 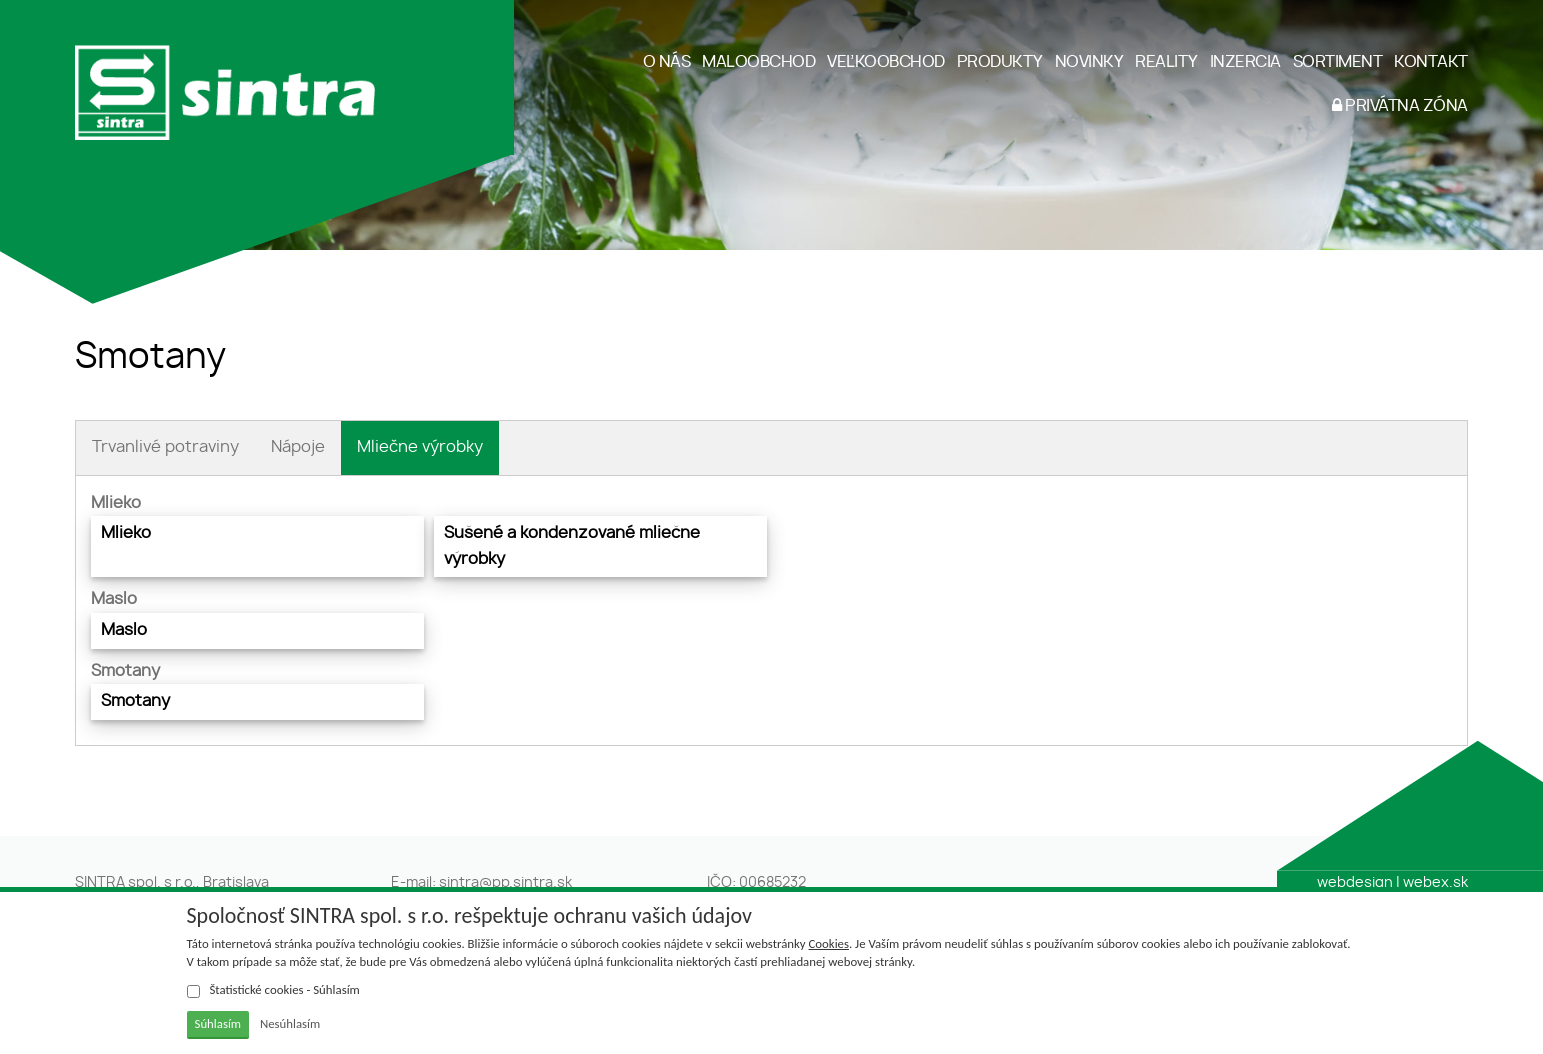 I want to click on PRIVÁTNA ZÓNA, so click(x=1400, y=105).